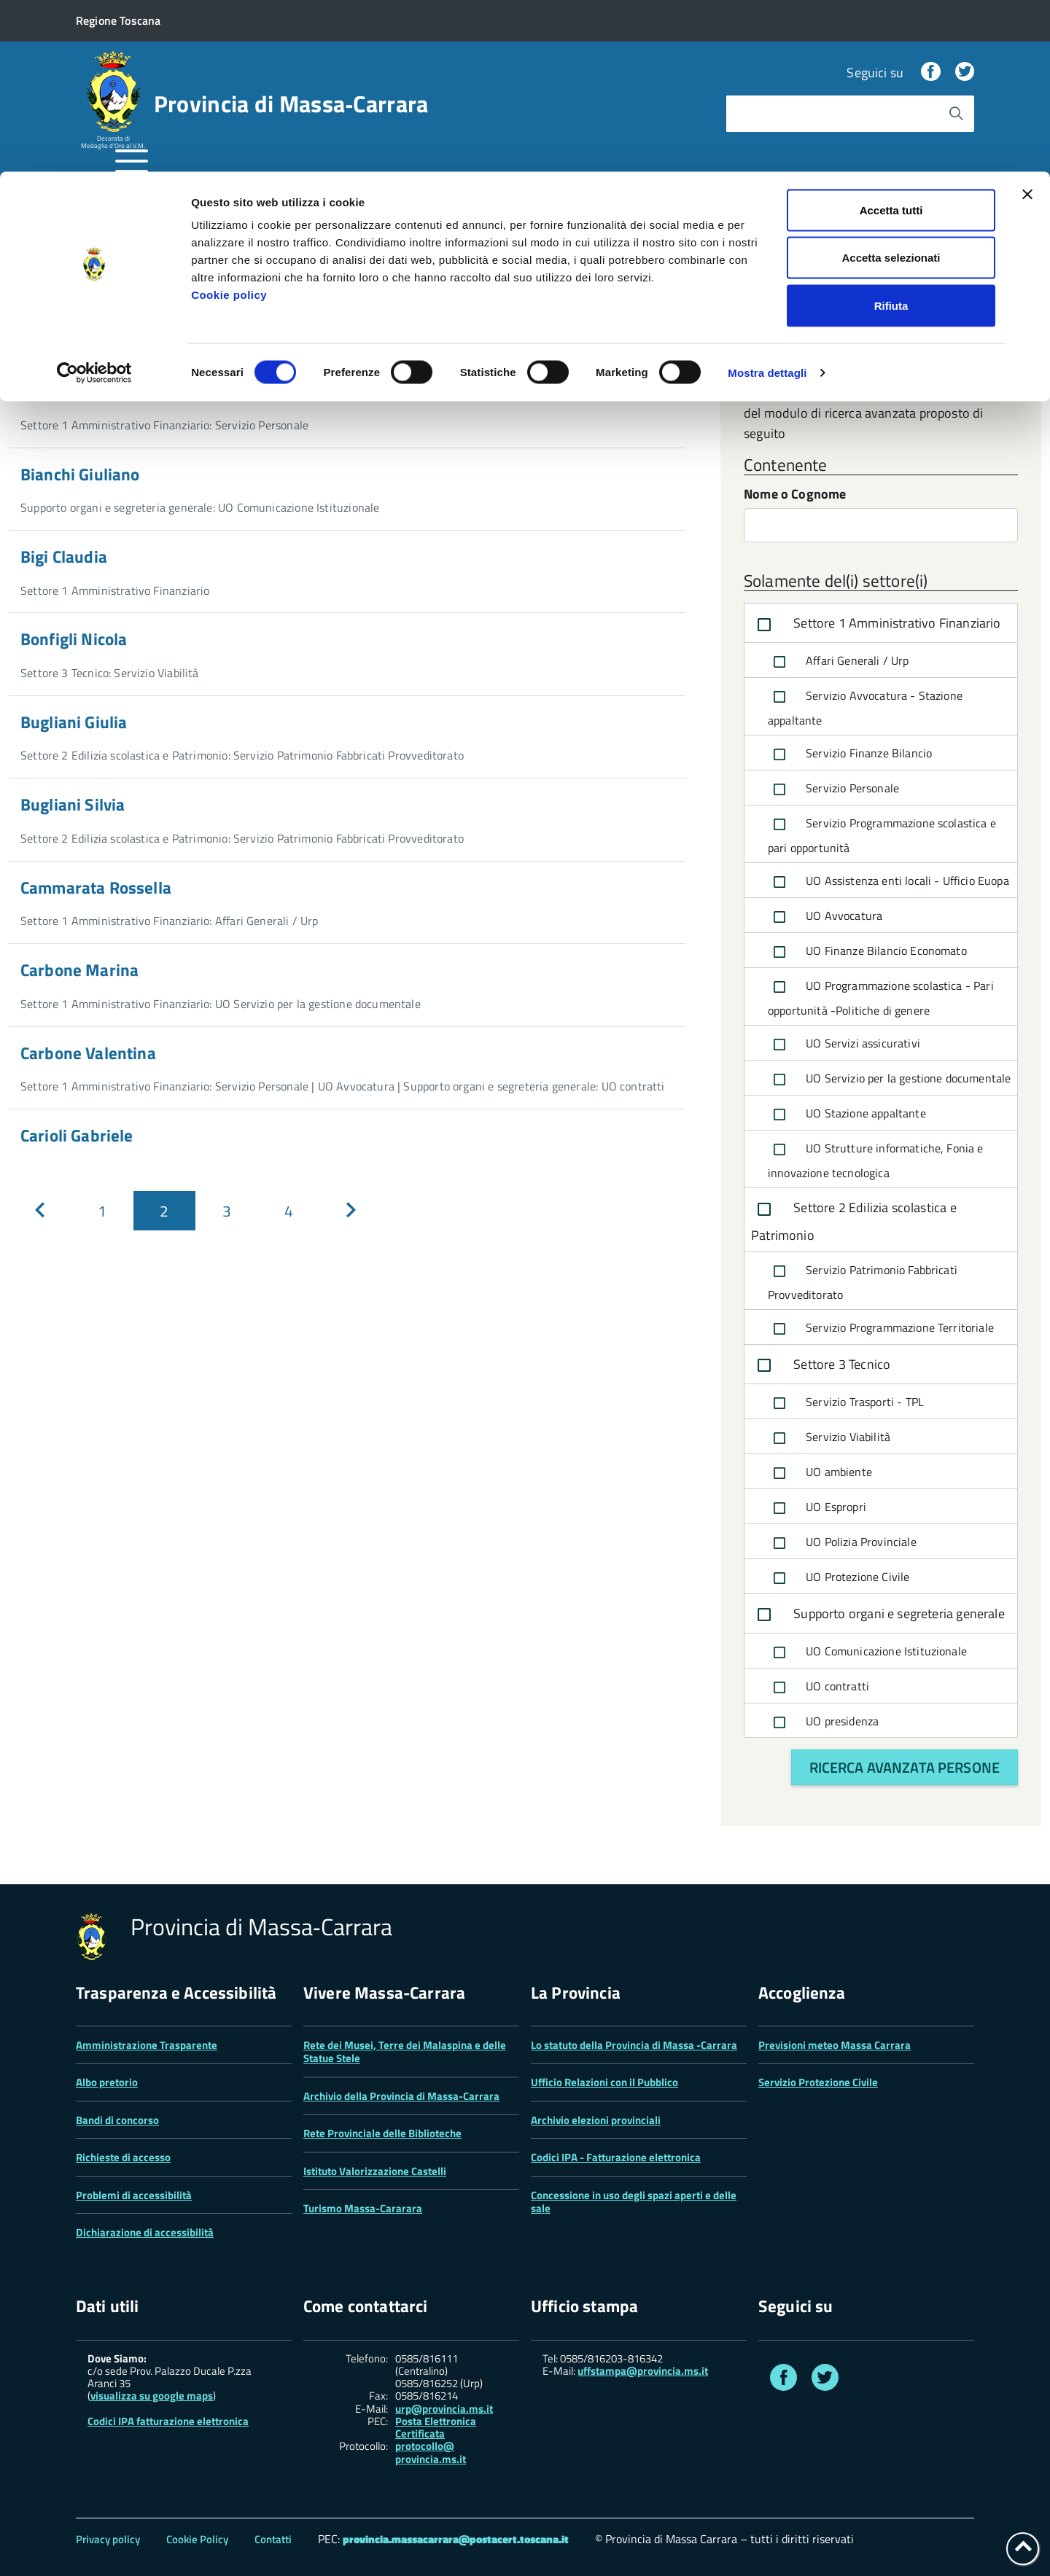 The height and width of the screenshot is (2576, 1050). Describe the element at coordinates (878, 1614) in the screenshot. I see `Supporto organi e segreteria generale` at that location.